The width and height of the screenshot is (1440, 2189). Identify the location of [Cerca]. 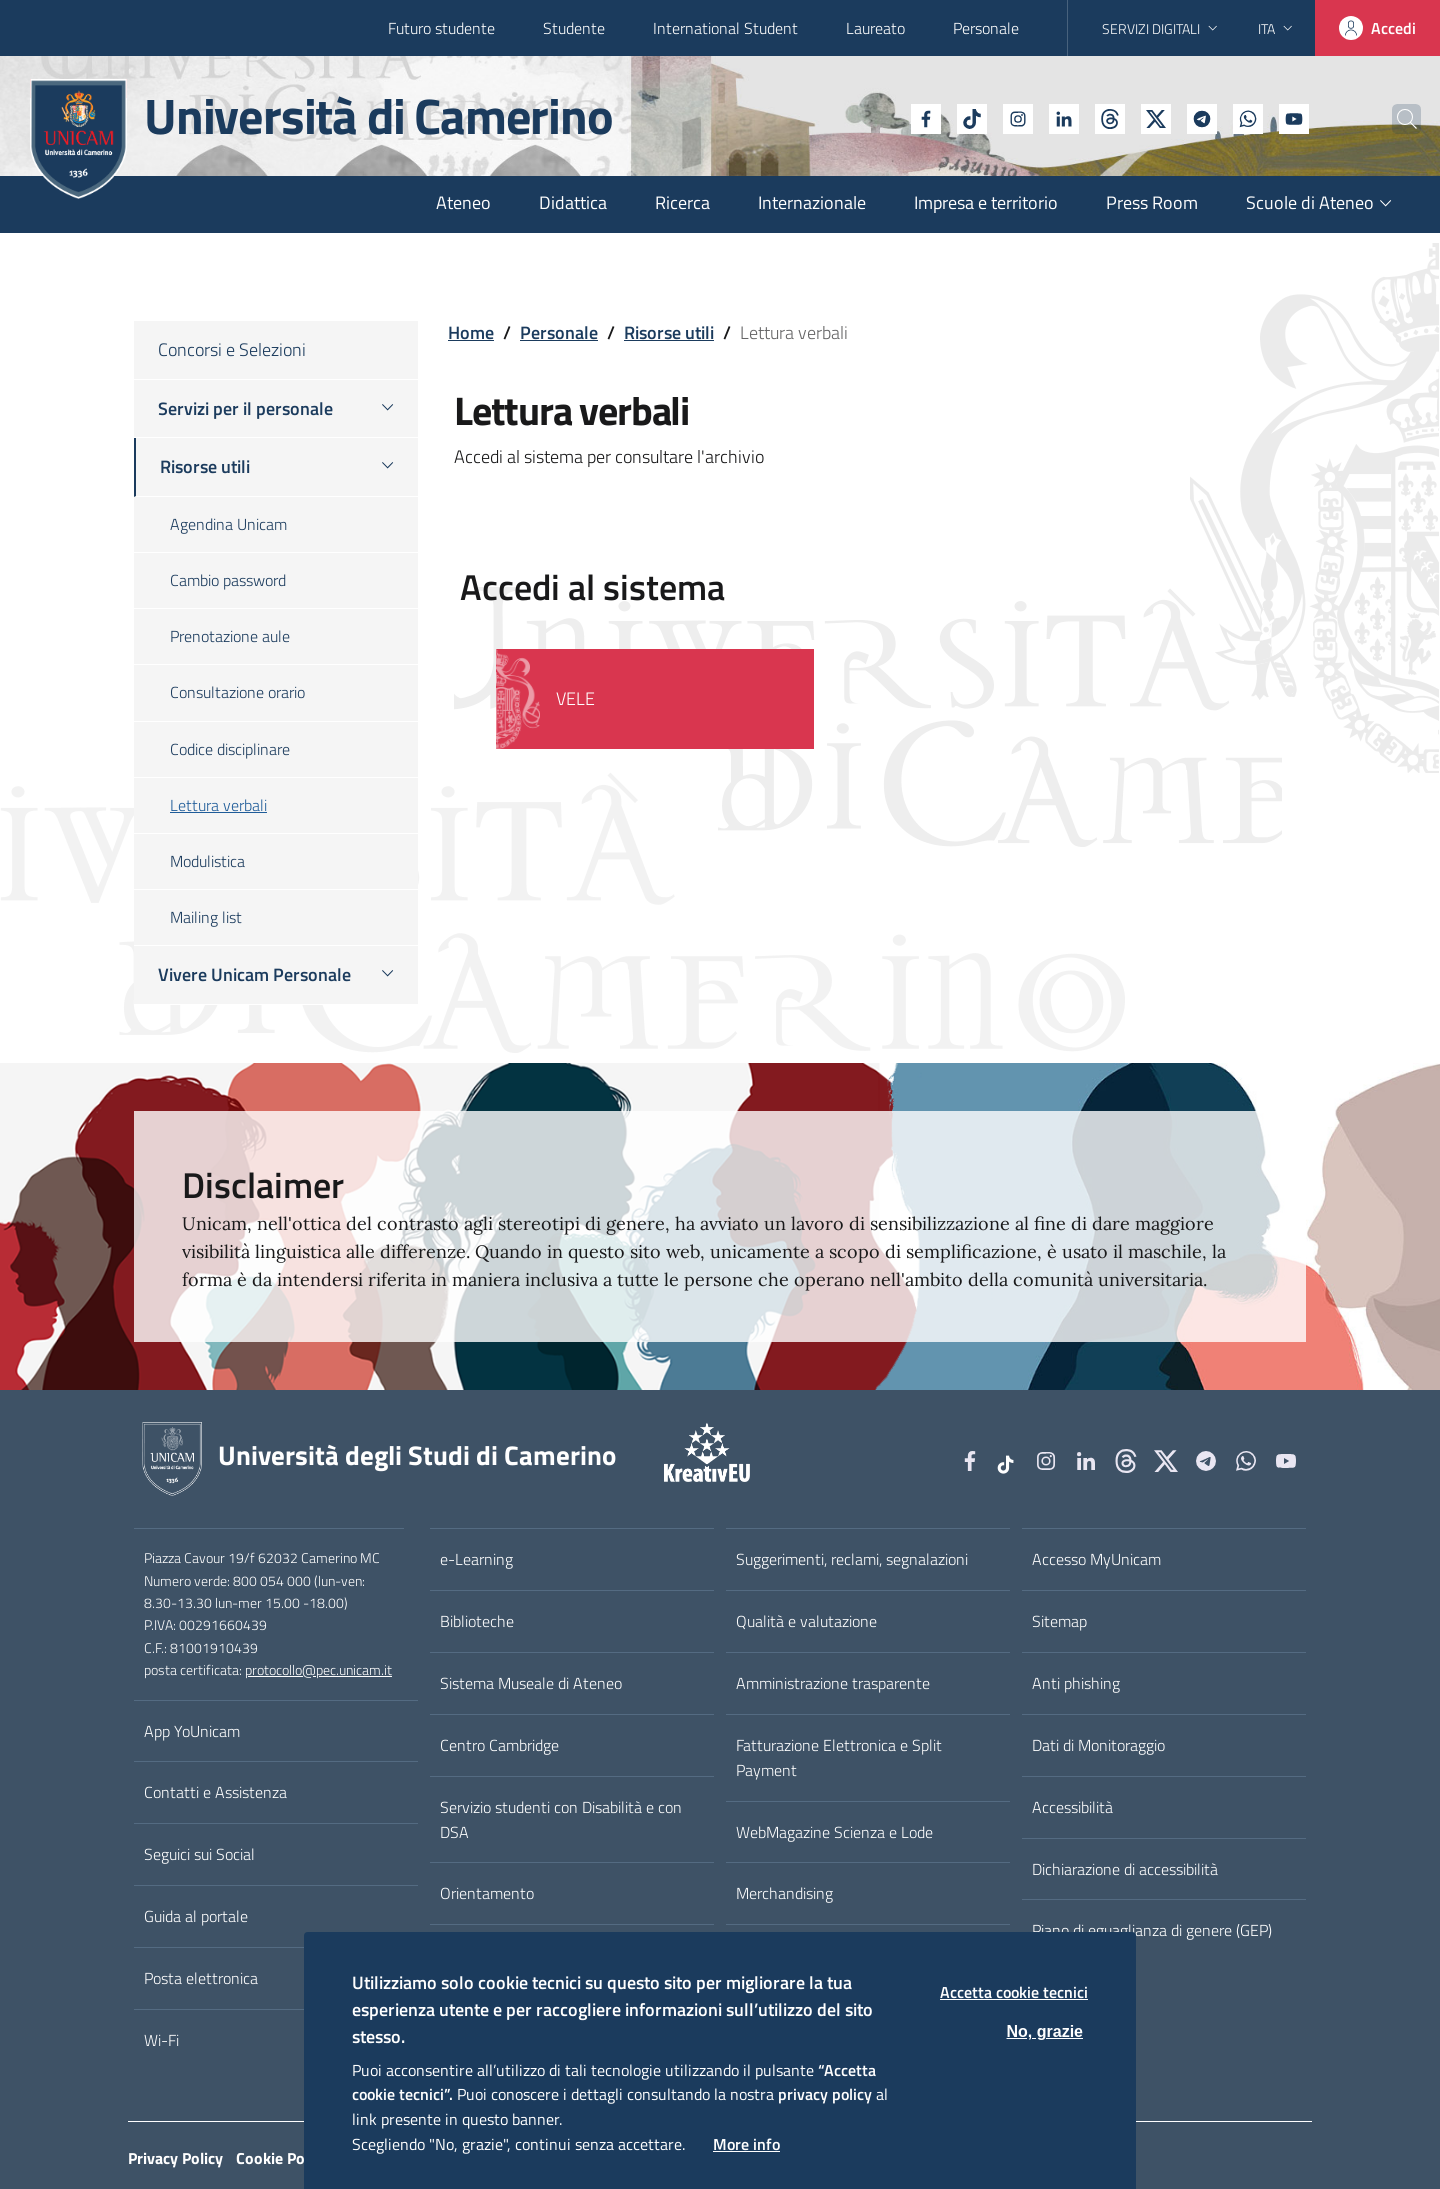
(1392, 119).